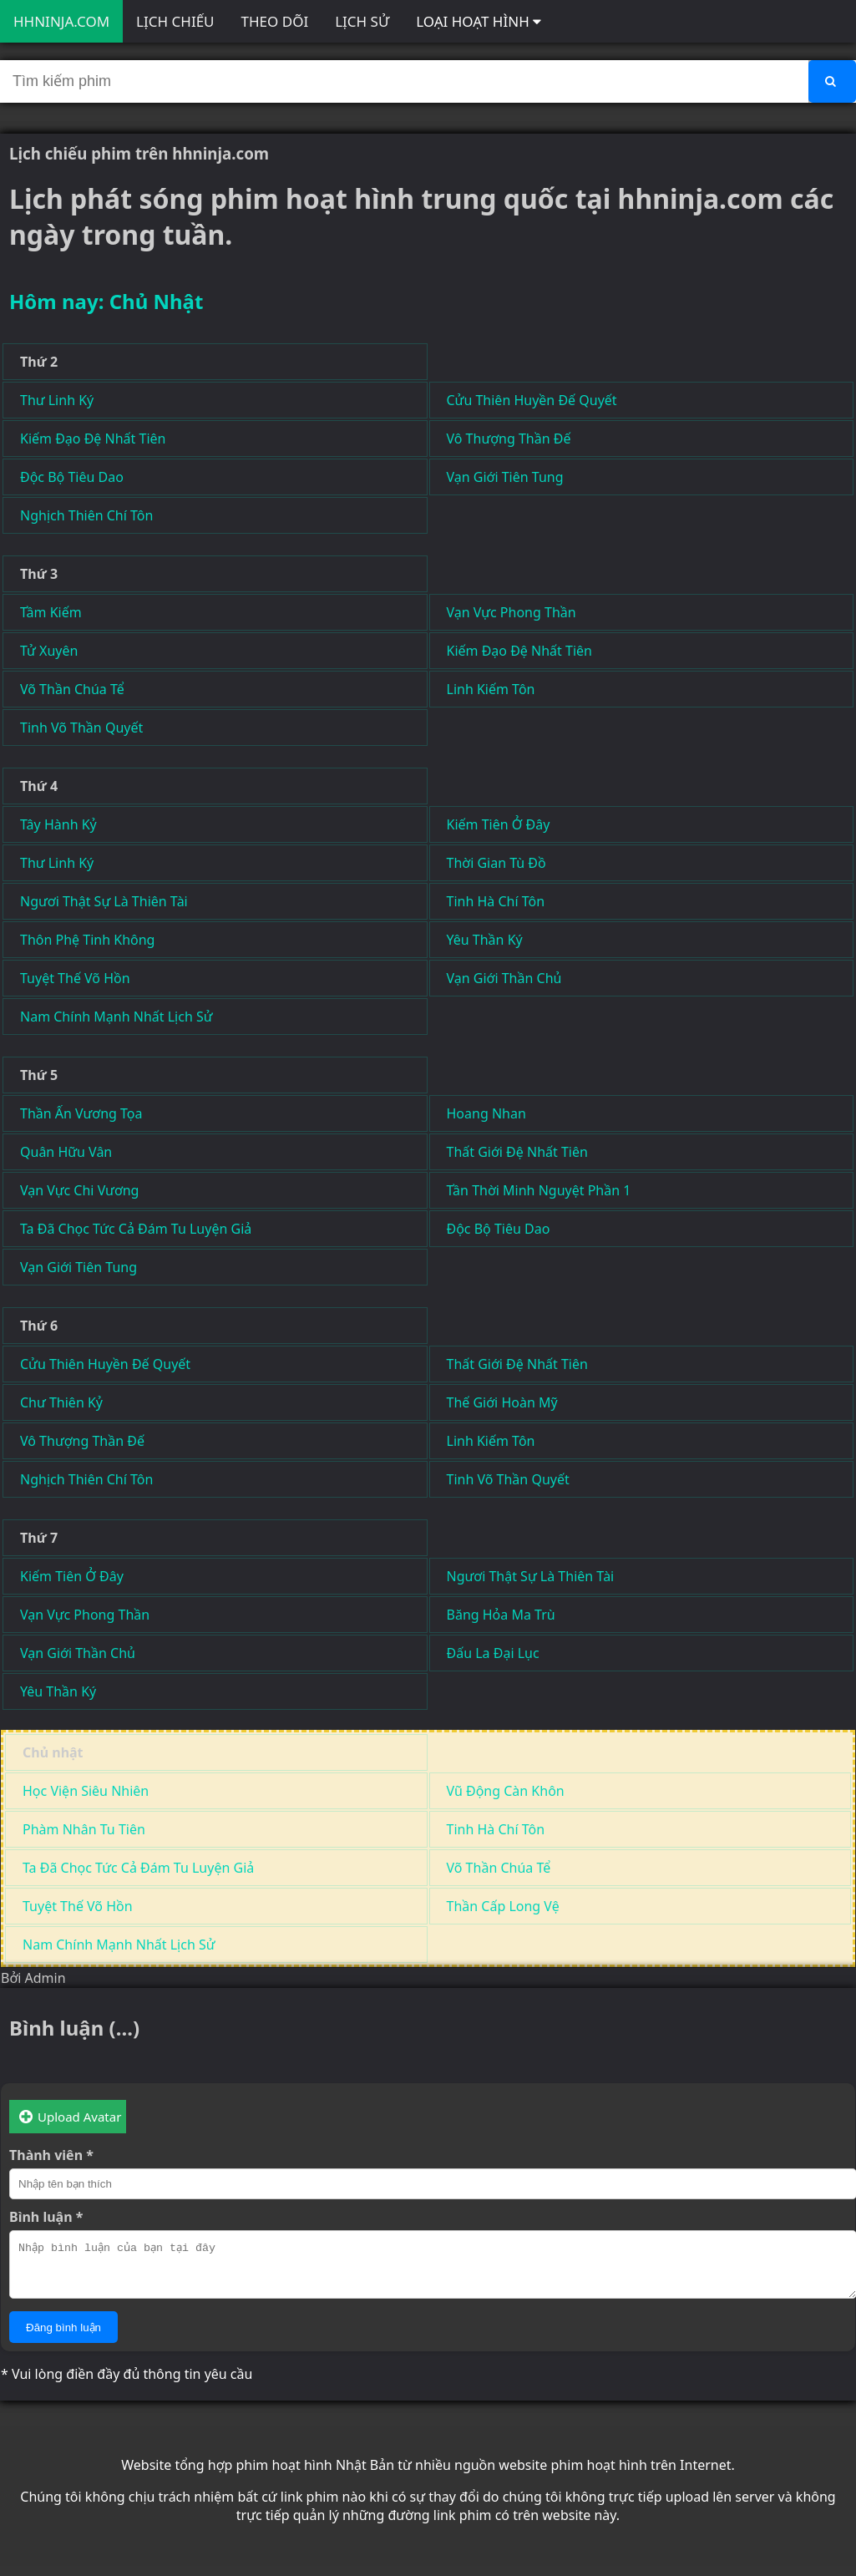  What do you see at coordinates (58, 824) in the screenshot?
I see `Tây Hành Kỷ` at bounding box center [58, 824].